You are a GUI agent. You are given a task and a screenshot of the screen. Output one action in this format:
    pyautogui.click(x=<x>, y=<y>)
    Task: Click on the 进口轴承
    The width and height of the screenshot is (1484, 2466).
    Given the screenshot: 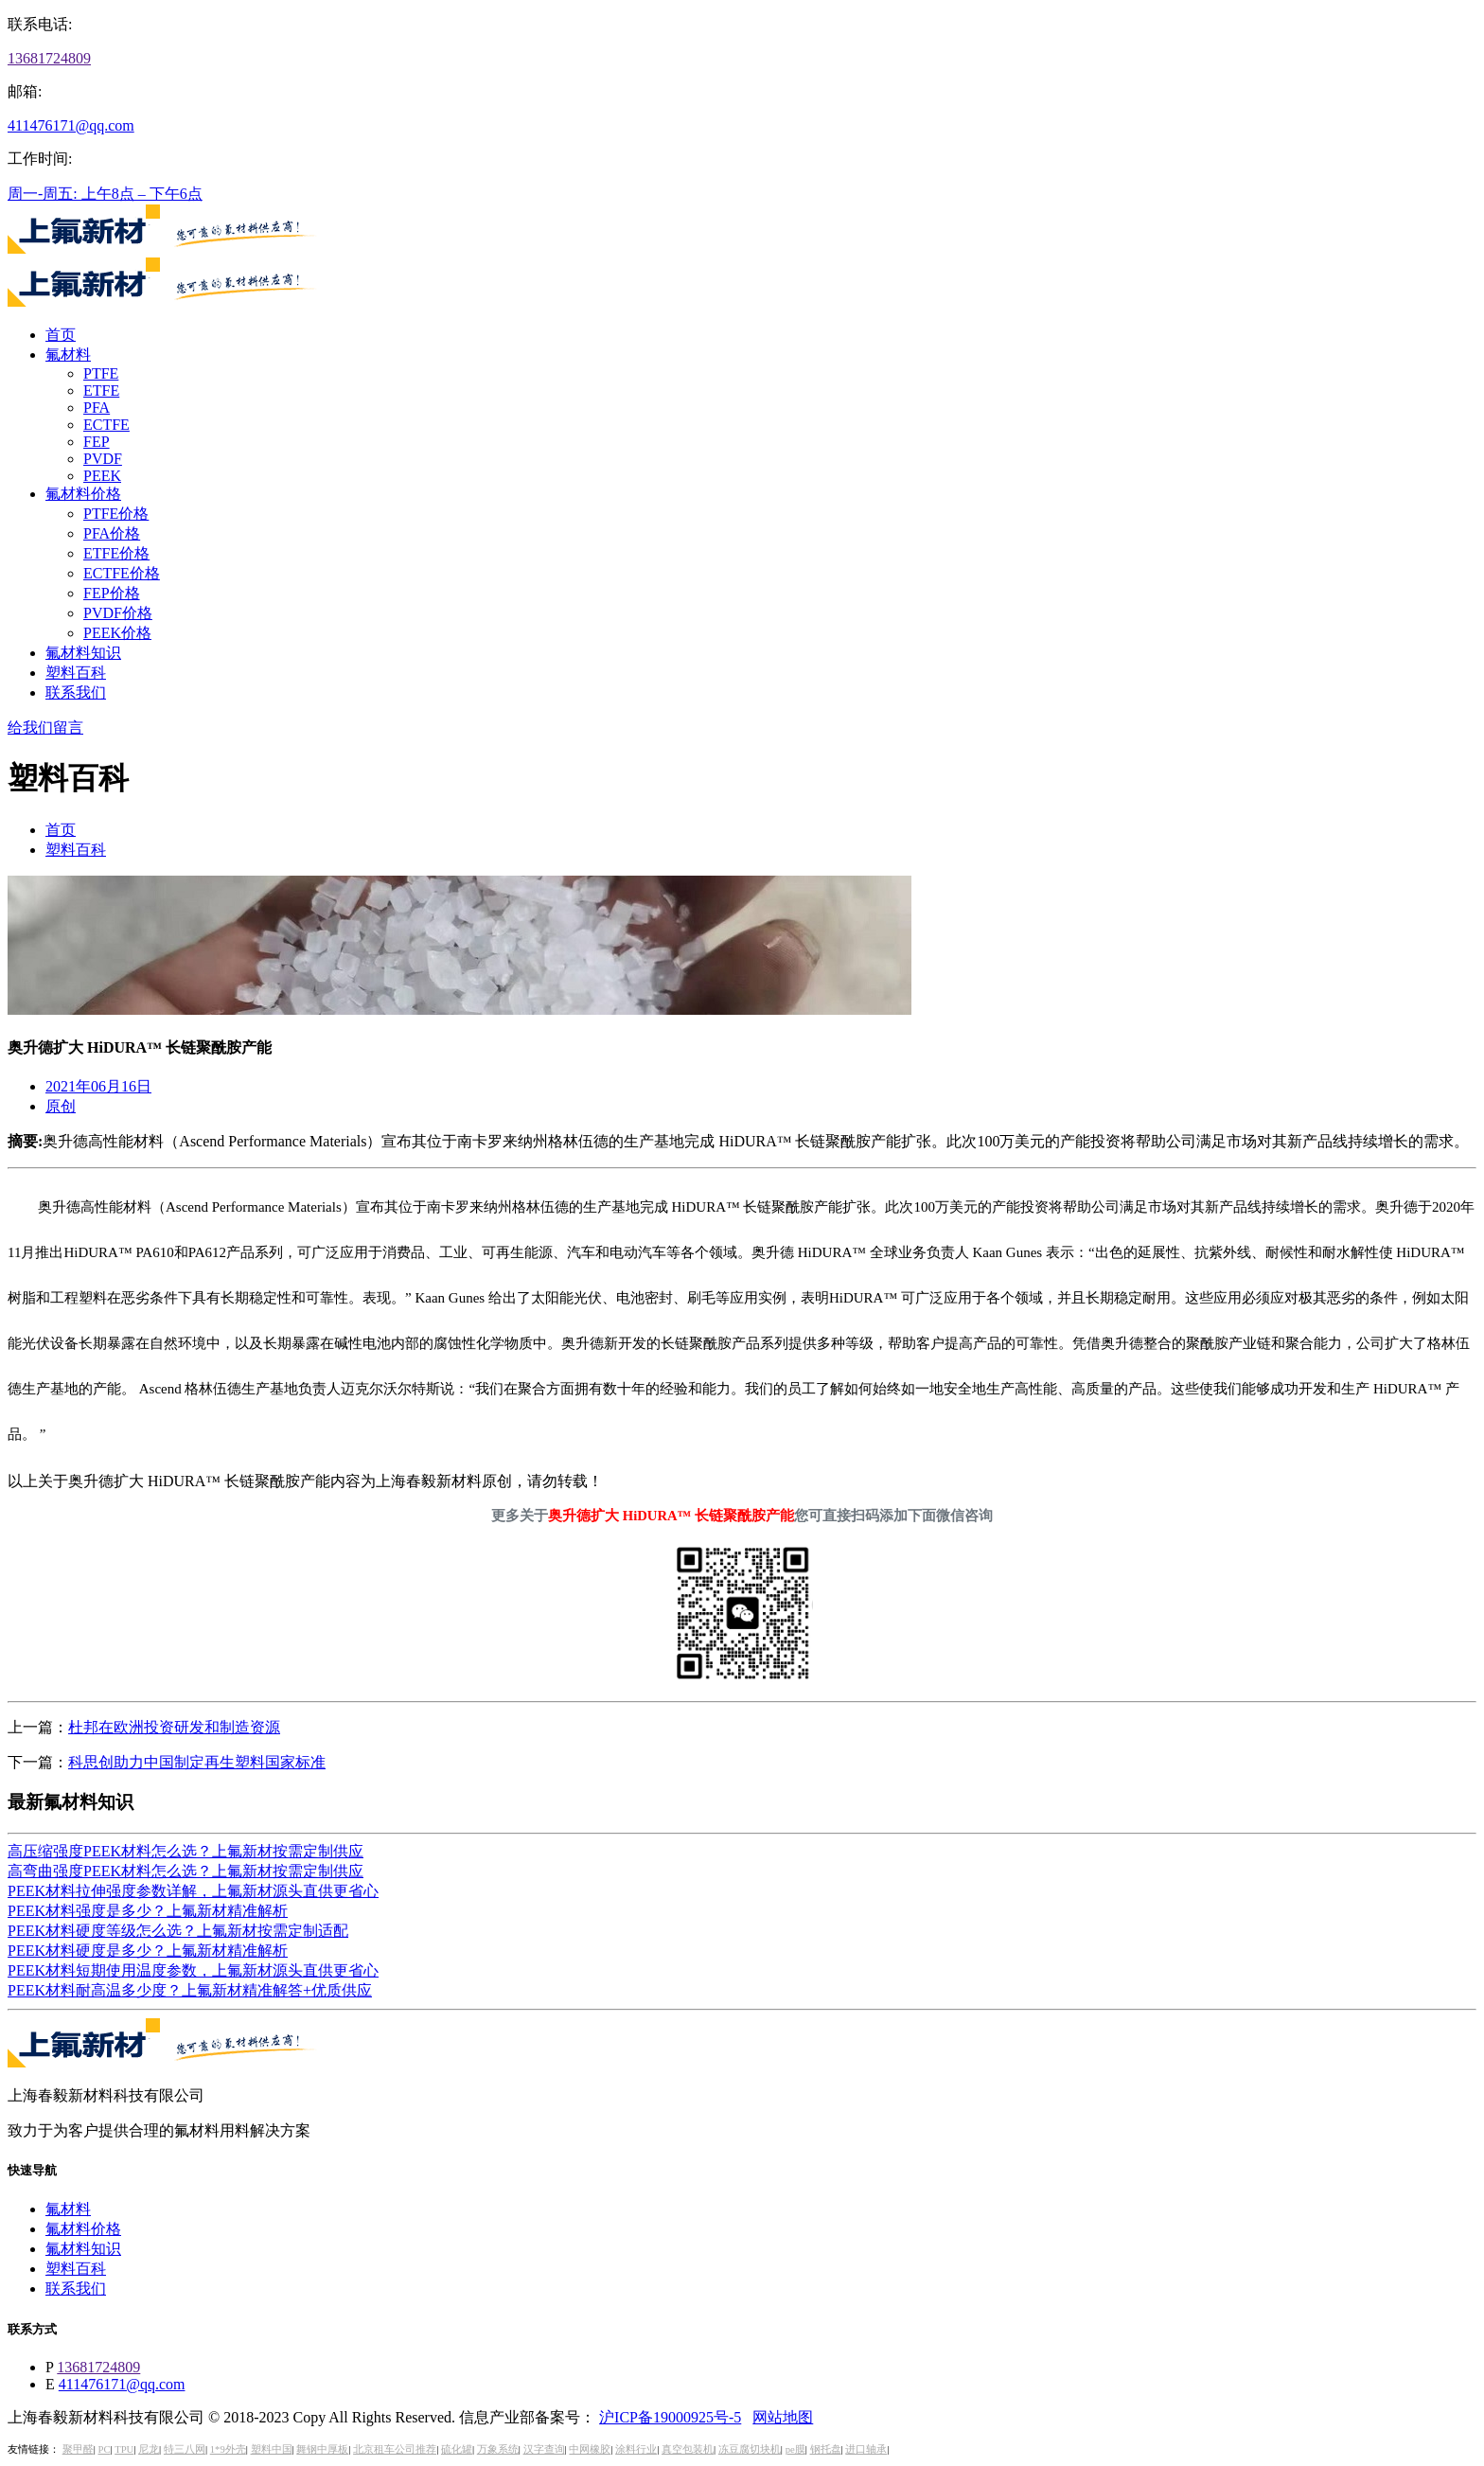 What is the action you would take?
    pyautogui.click(x=866, y=2449)
    